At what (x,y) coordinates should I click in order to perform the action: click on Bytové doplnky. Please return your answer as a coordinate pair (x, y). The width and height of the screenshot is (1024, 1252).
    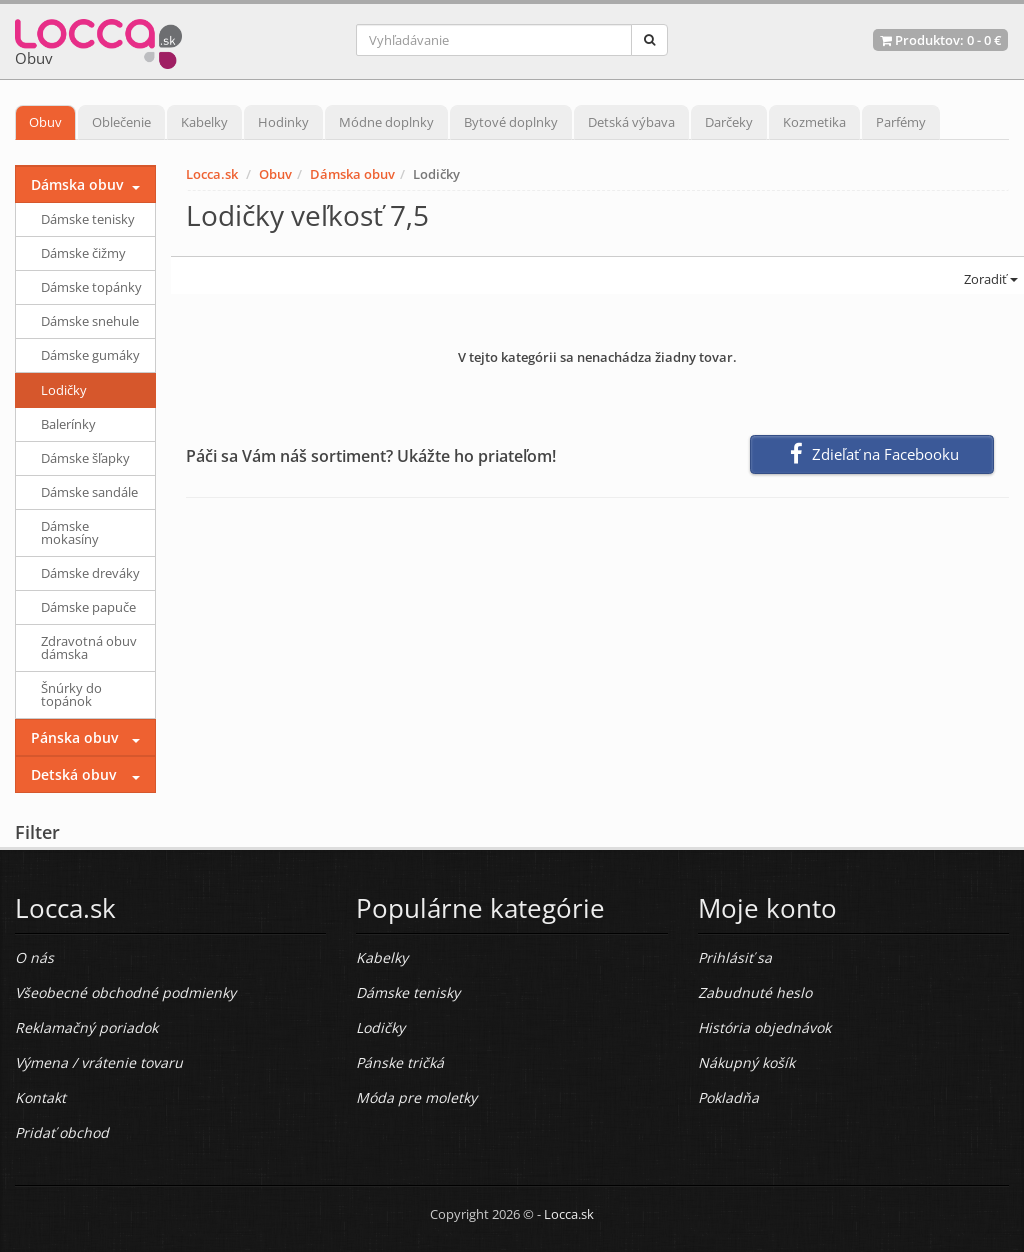
    Looking at the image, I should click on (511, 122).